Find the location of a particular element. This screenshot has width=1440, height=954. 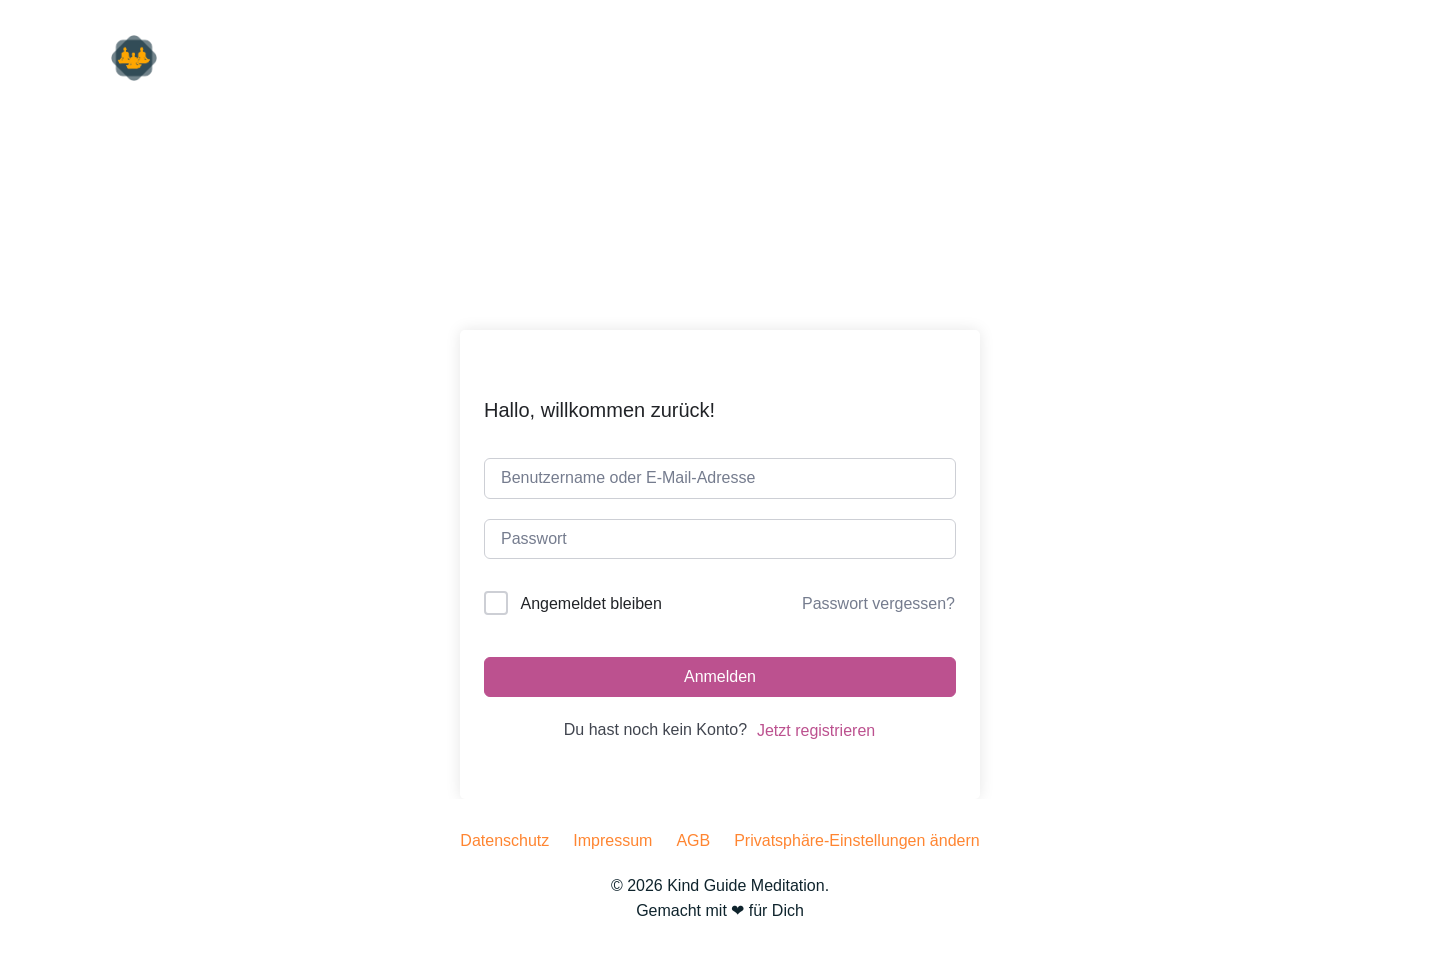

hören is located at coordinates (1120, 59).